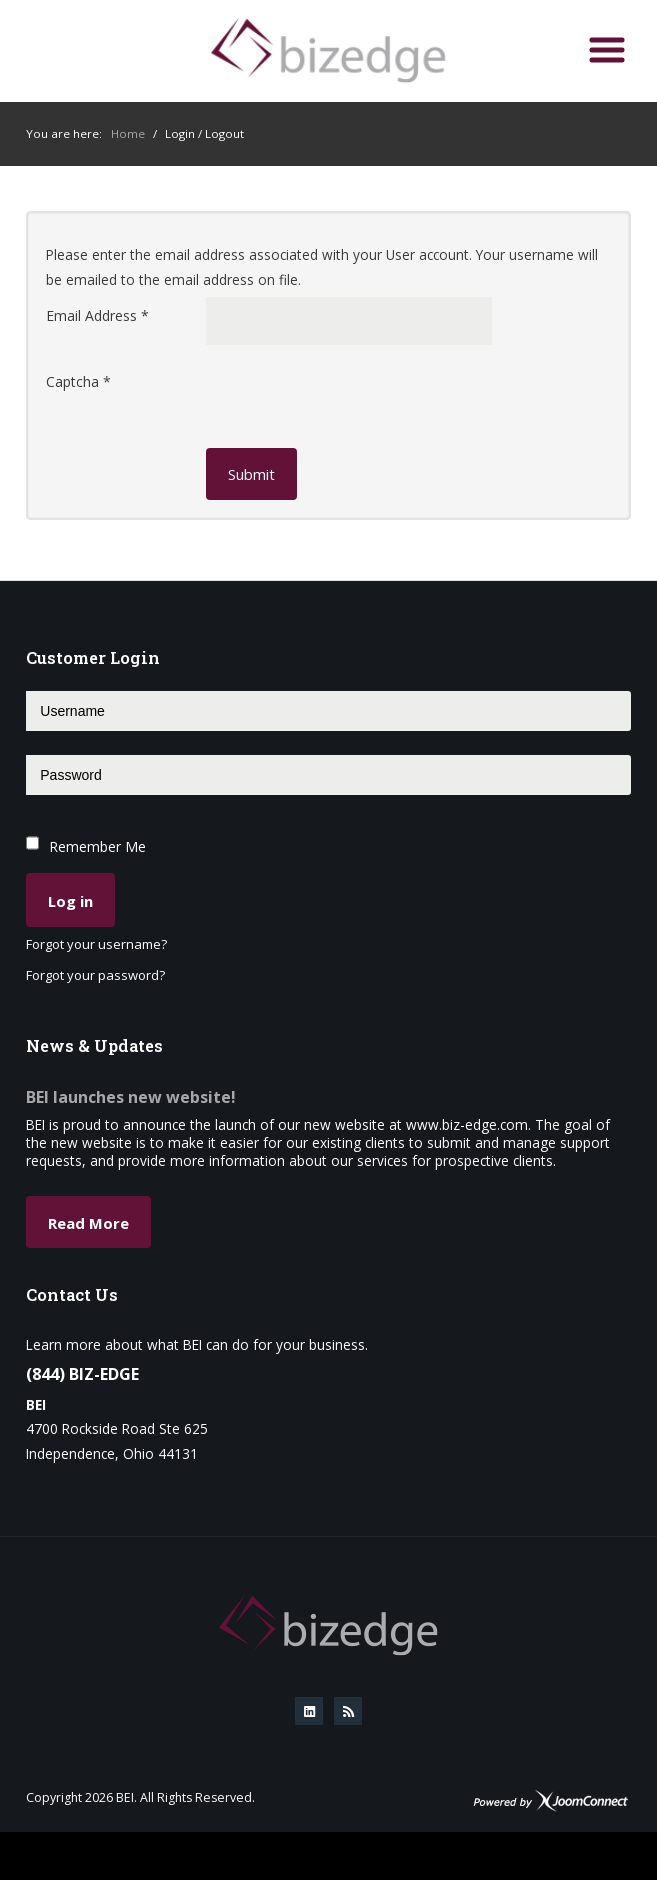 The image size is (657, 1880). What do you see at coordinates (70, 901) in the screenshot?
I see `Log in` at bounding box center [70, 901].